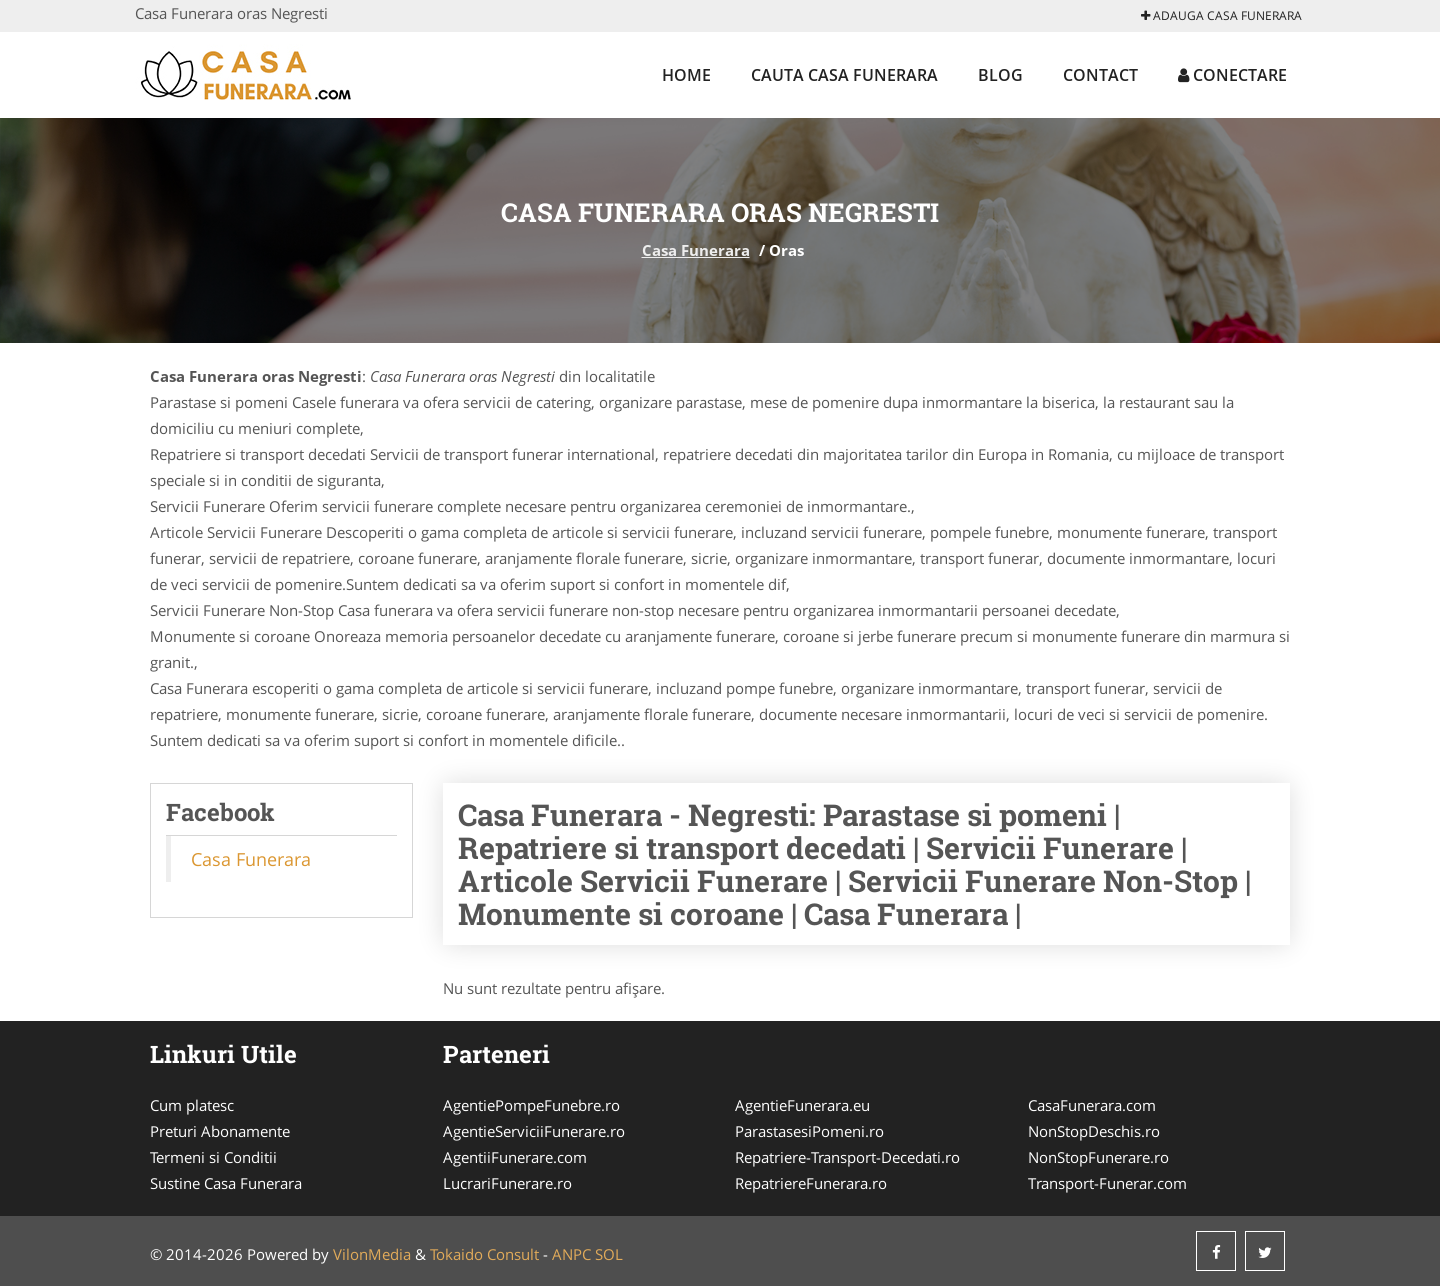  Describe the element at coordinates (571, 1254) in the screenshot. I see `ANPC` at that location.